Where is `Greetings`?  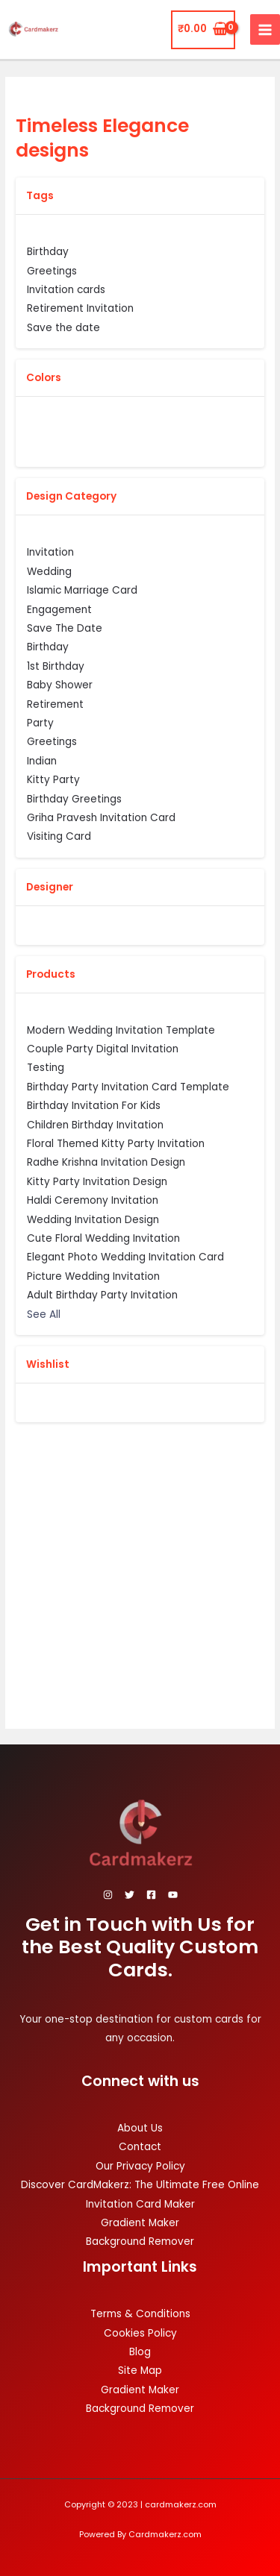 Greetings is located at coordinates (52, 741).